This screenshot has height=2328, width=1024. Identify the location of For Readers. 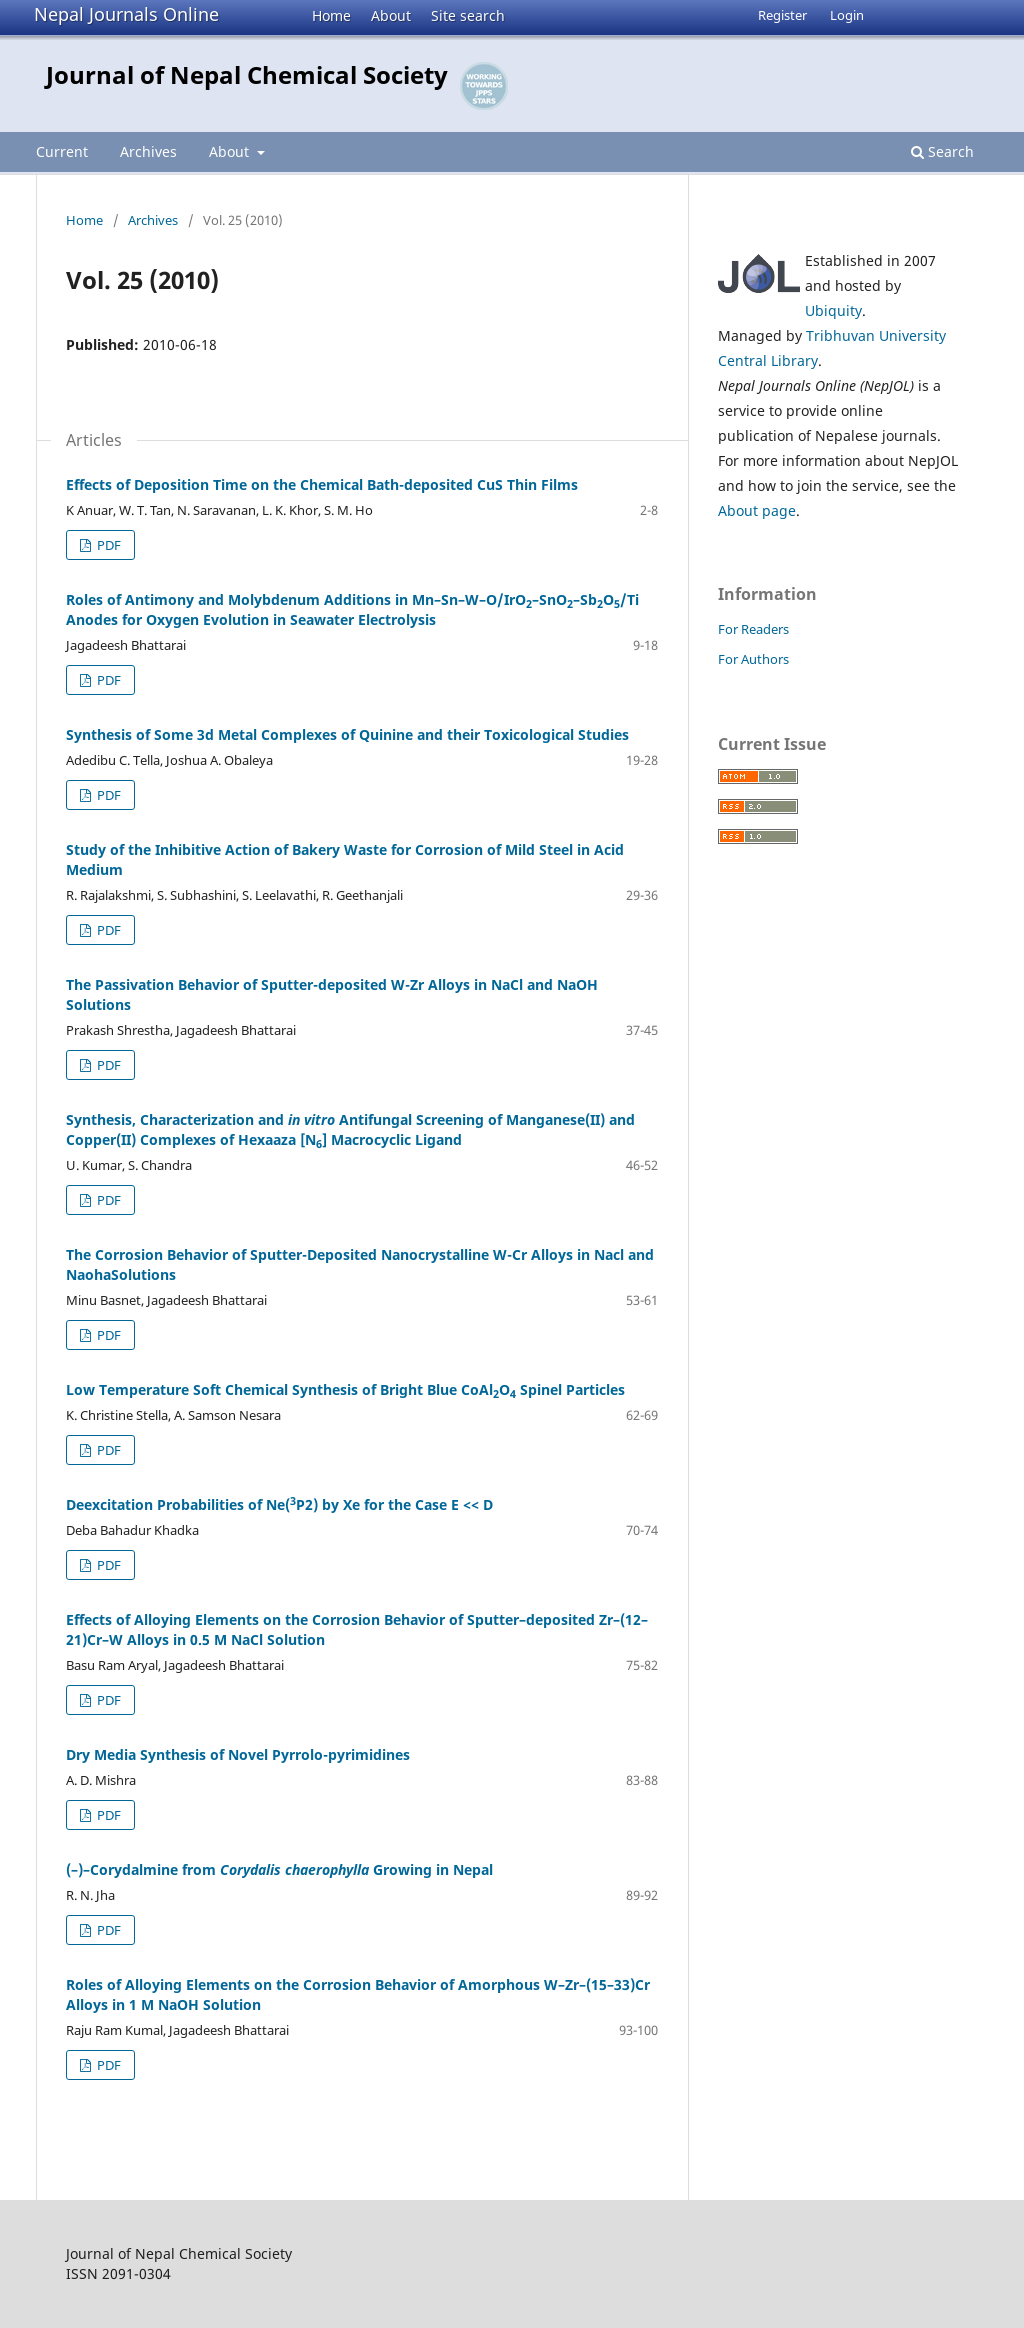
(753, 629).